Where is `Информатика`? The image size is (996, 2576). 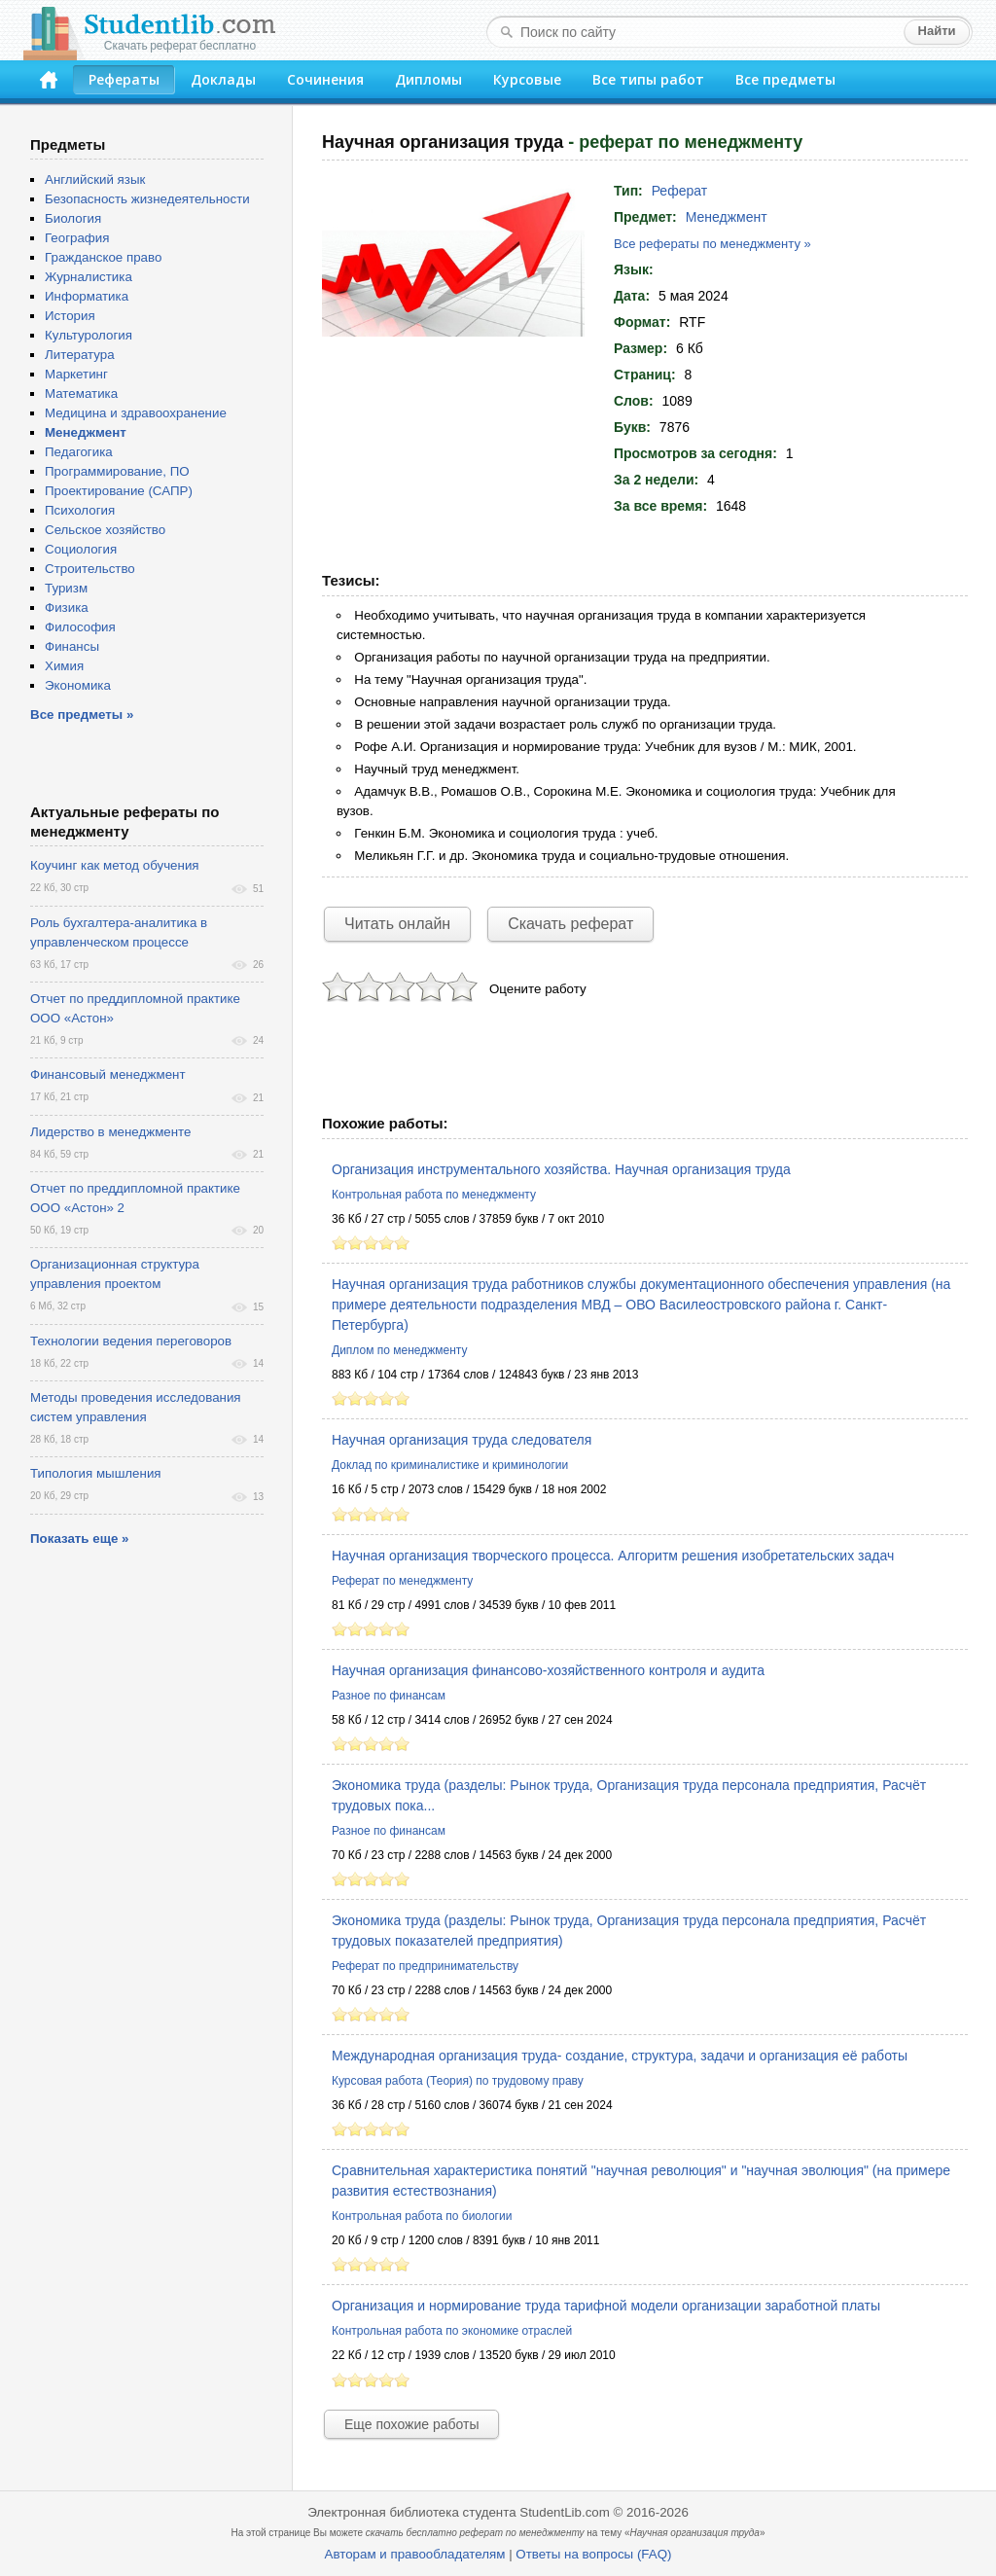
Информатика is located at coordinates (86, 296).